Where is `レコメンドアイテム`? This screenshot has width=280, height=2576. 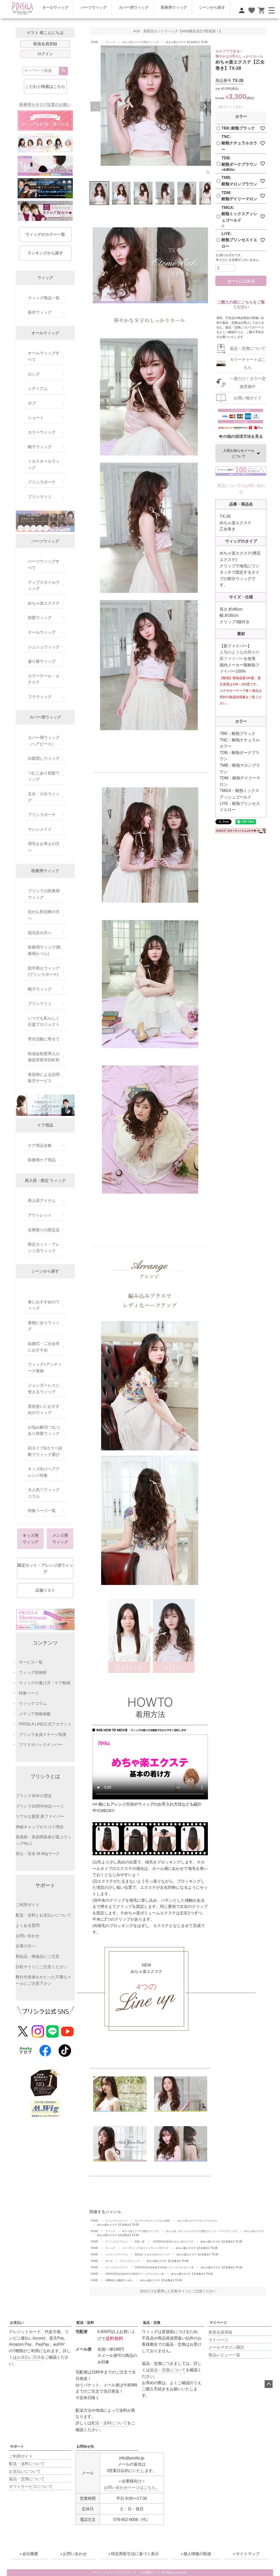 レコメンドアイテム is located at coordinates (116, 2254).